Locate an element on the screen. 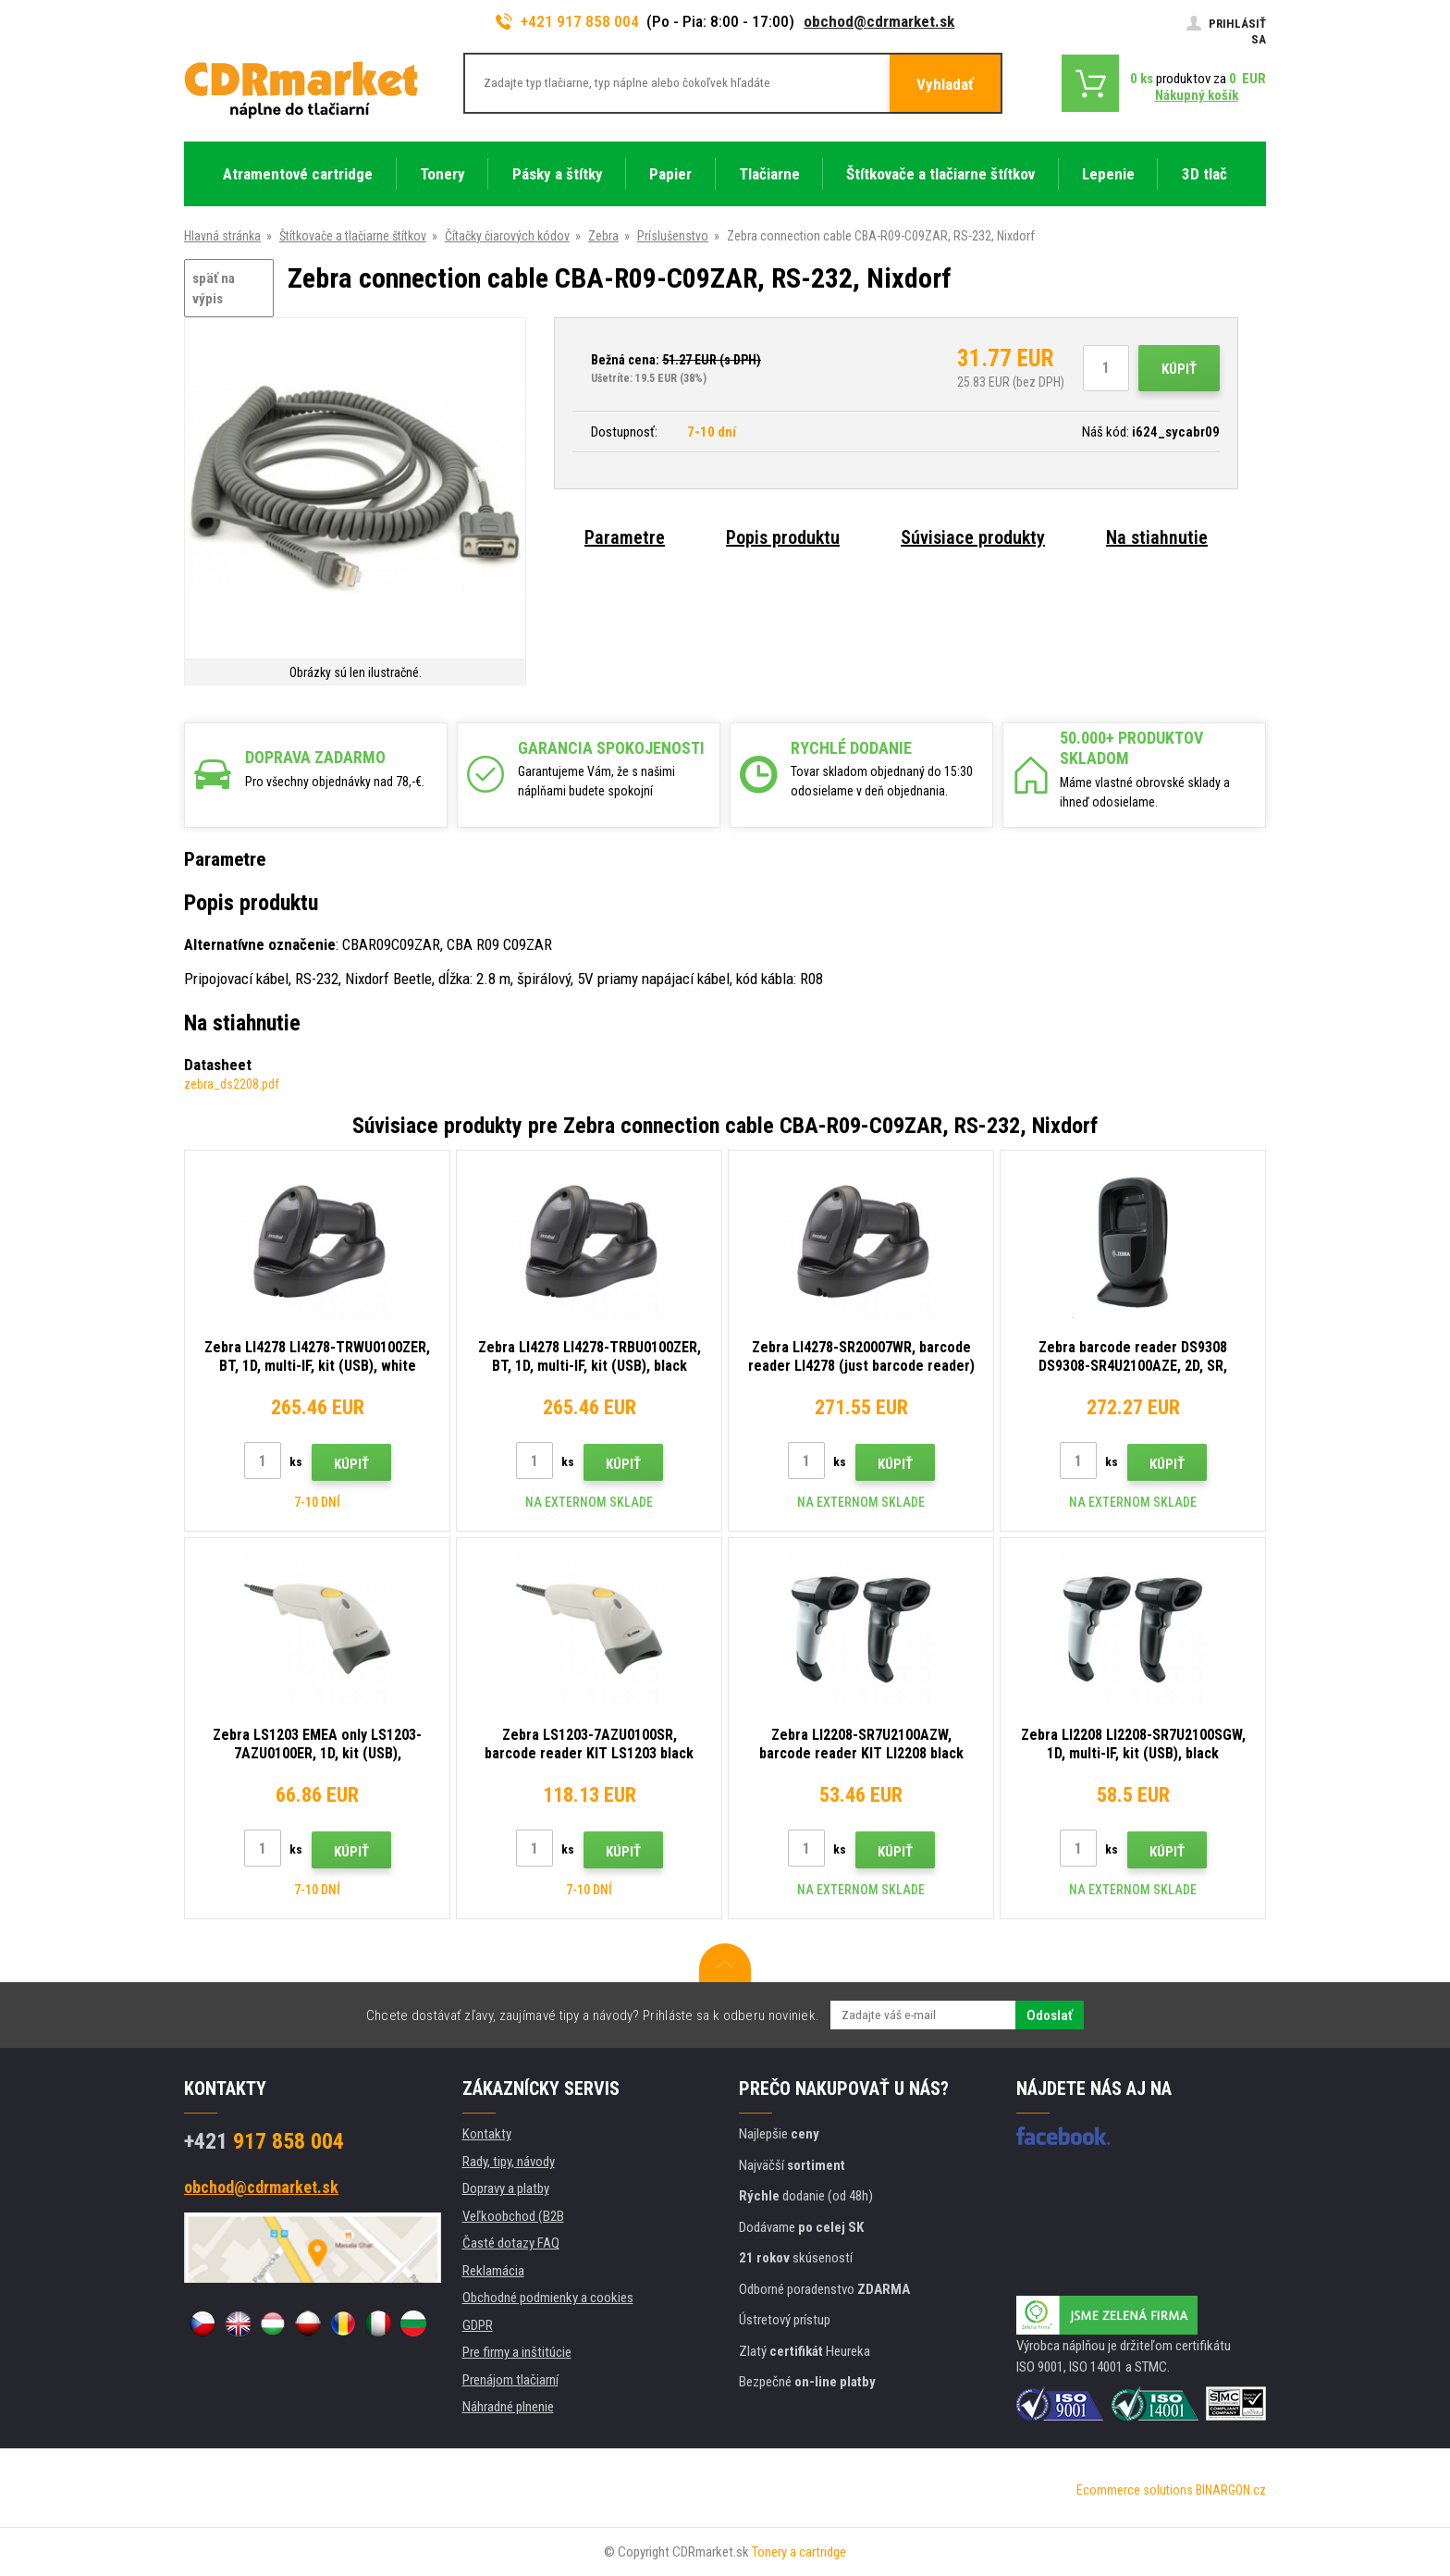  Na stiahnutie is located at coordinates (1157, 537).